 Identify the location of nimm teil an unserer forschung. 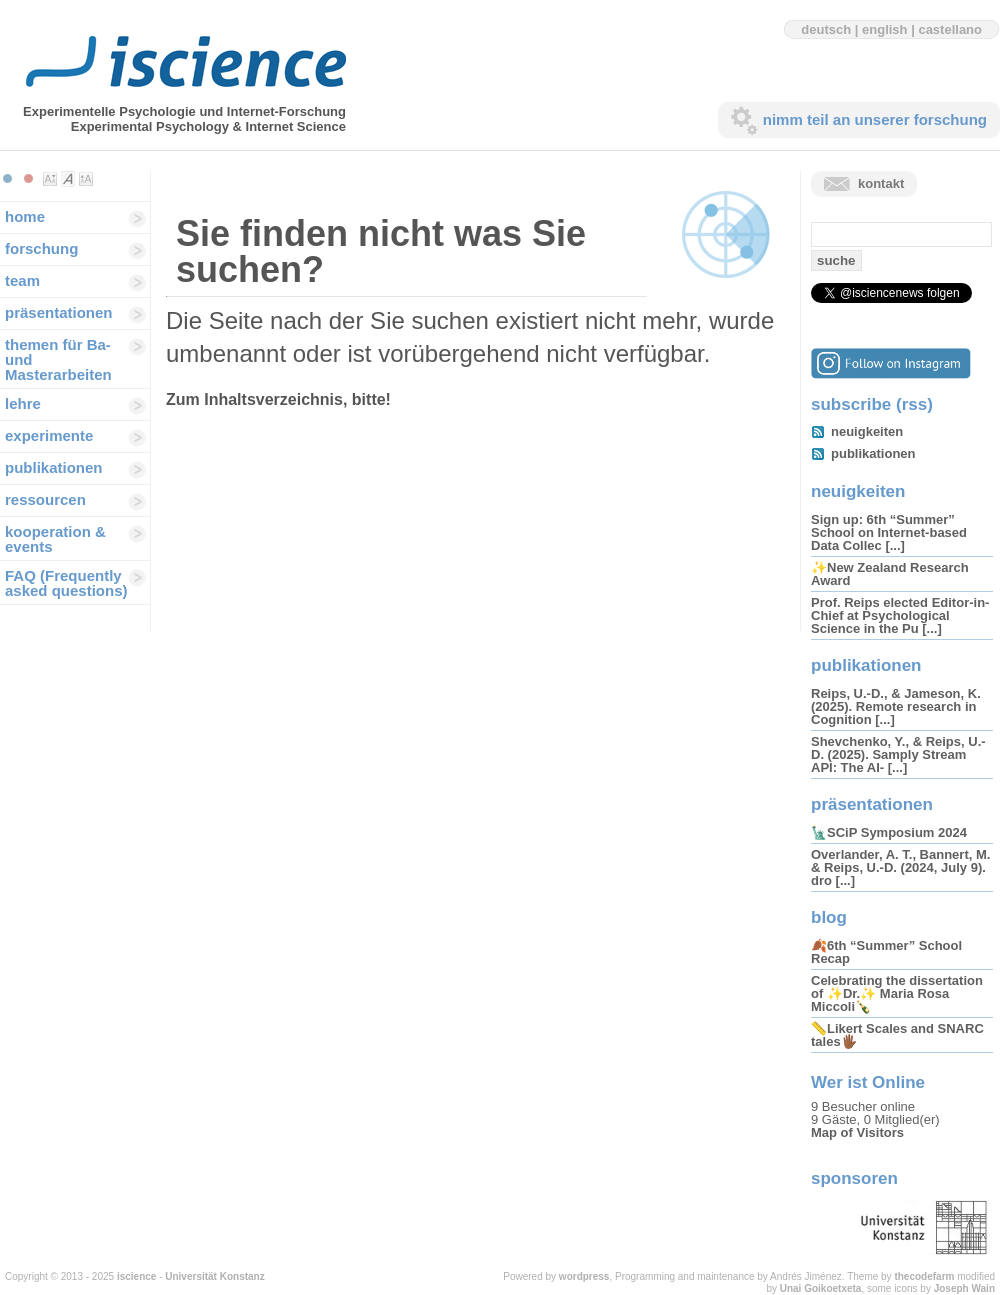
(875, 119).